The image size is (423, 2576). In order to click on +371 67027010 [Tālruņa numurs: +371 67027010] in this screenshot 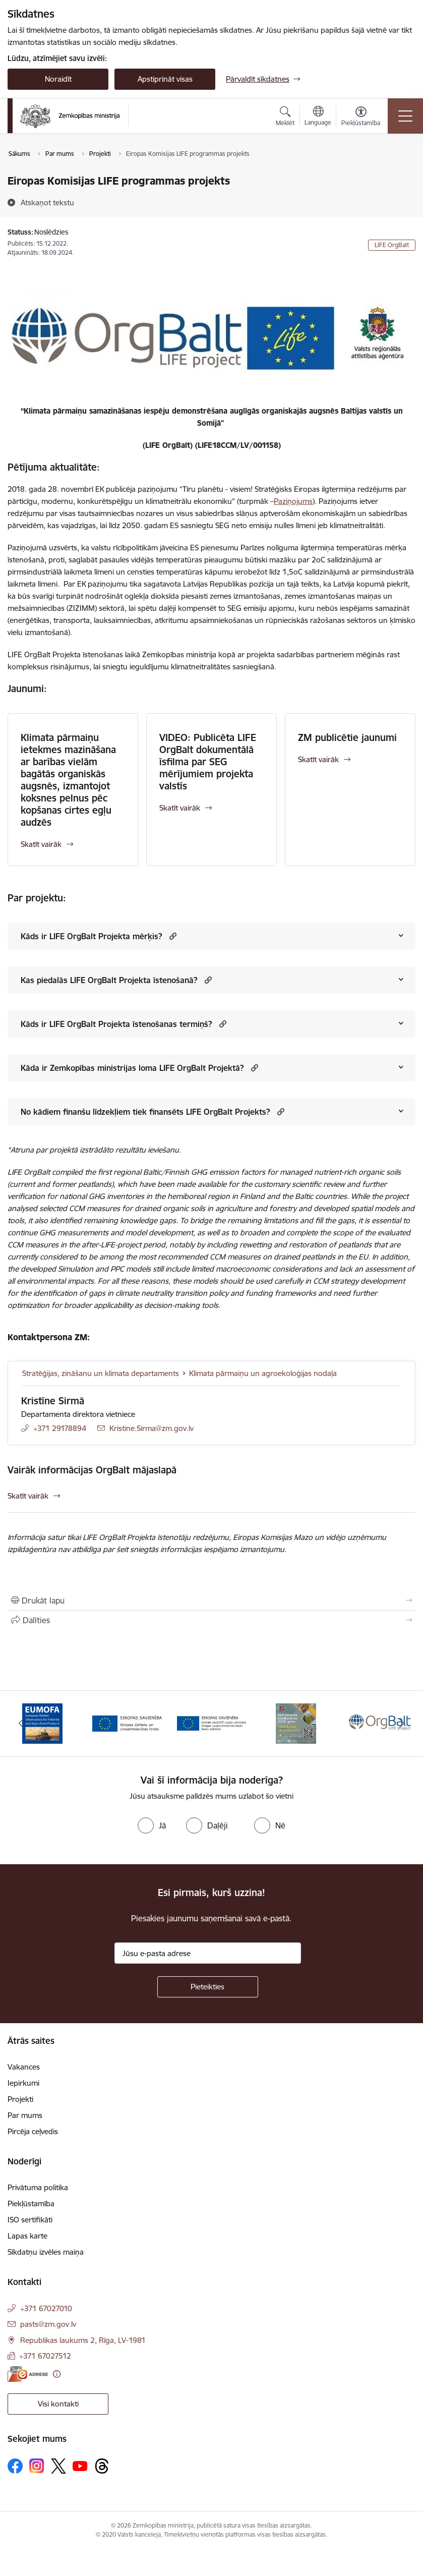, I will do `click(46, 2308)`.